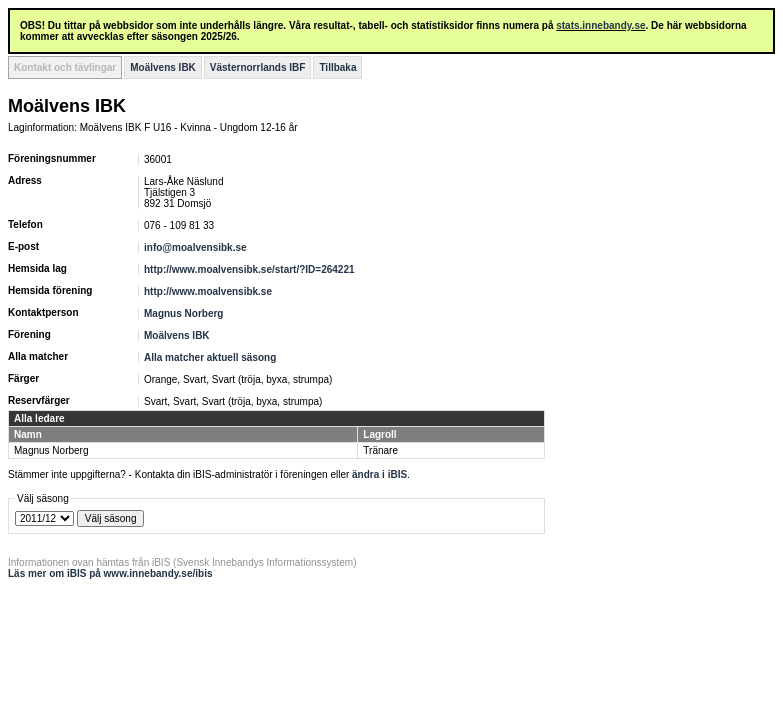  Describe the element at coordinates (163, 67) in the screenshot. I see `Moälvens IBK` at that location.